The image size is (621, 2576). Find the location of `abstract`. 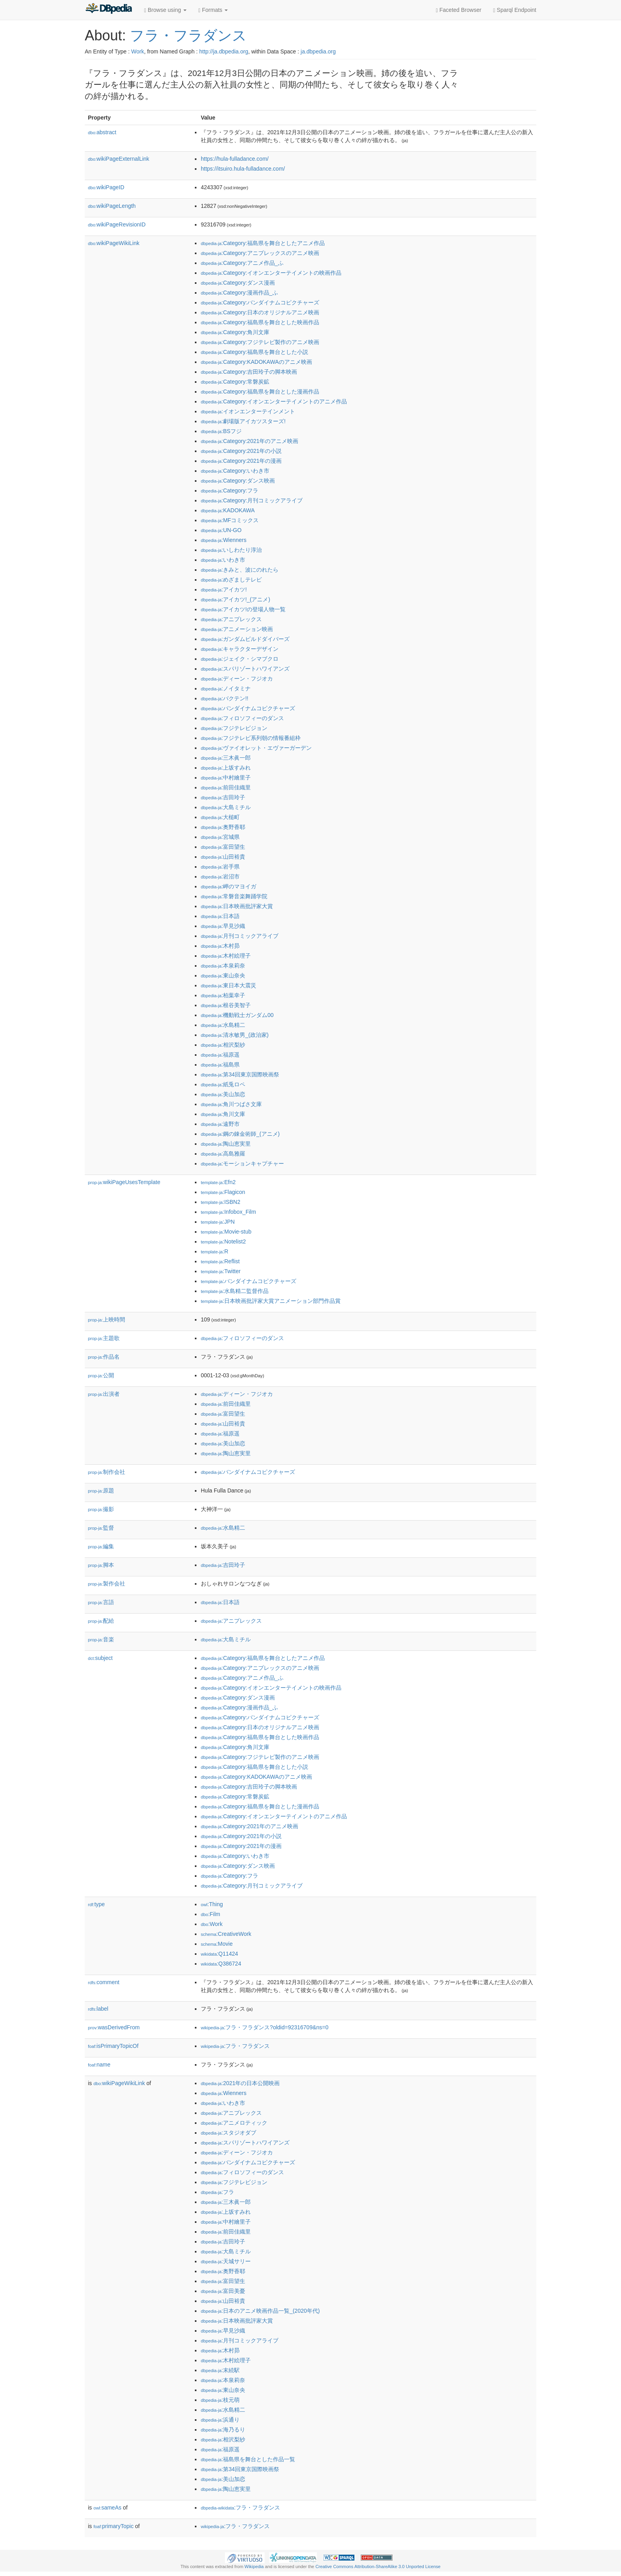

abstract is located at coordinates (102, 132).